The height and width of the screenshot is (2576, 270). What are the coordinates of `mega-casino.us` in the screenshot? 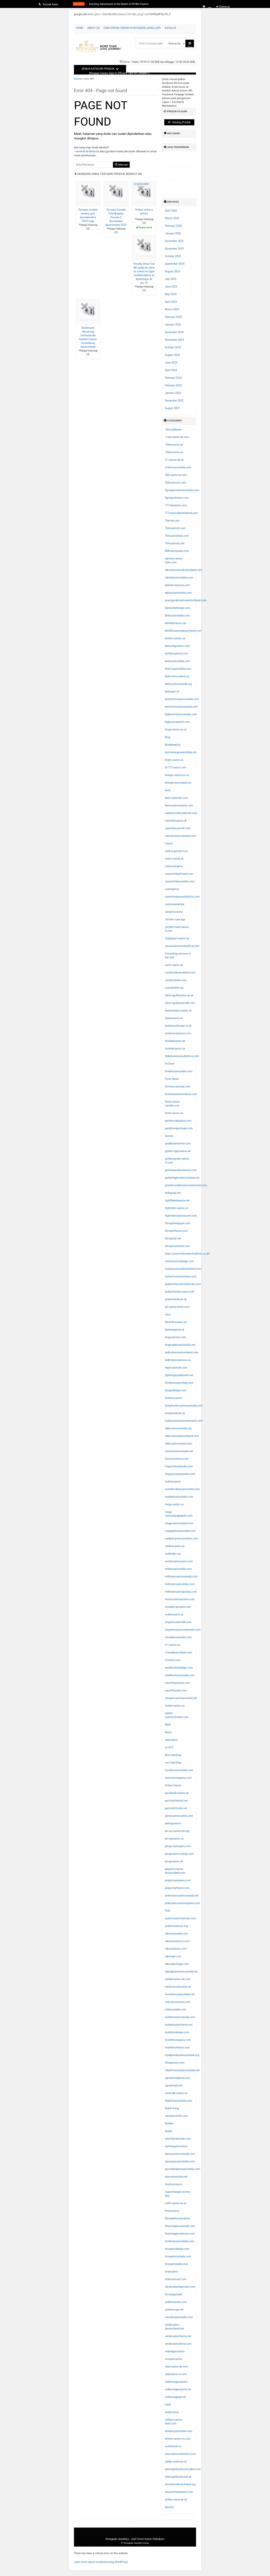 It's located at (174, 1504).